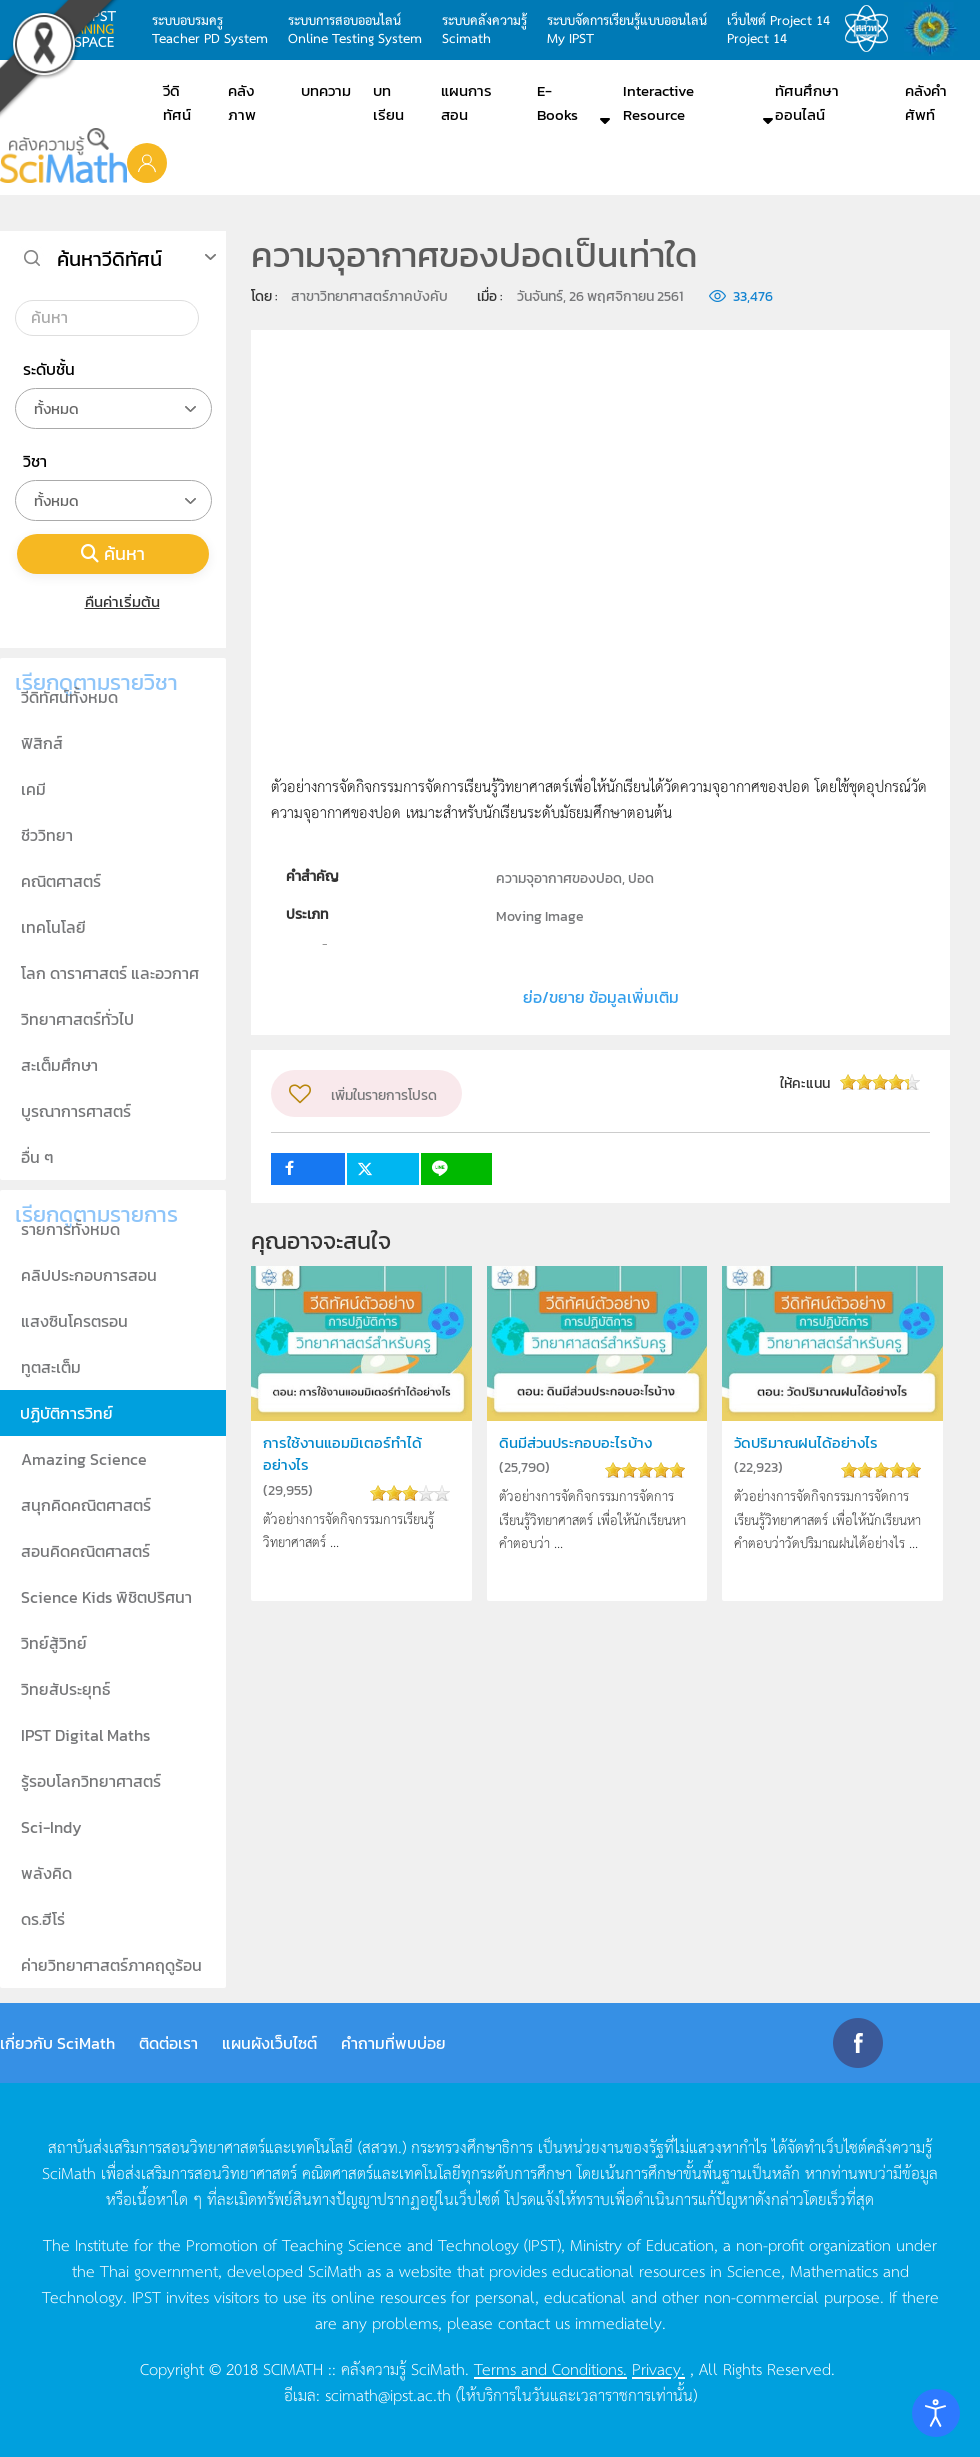 The width and height of the screenshot is (980, 2457). What do you see at coordinates (557, 102) in the screenshot?
I see `E-Books [button]` at bounding box center [557, 102].